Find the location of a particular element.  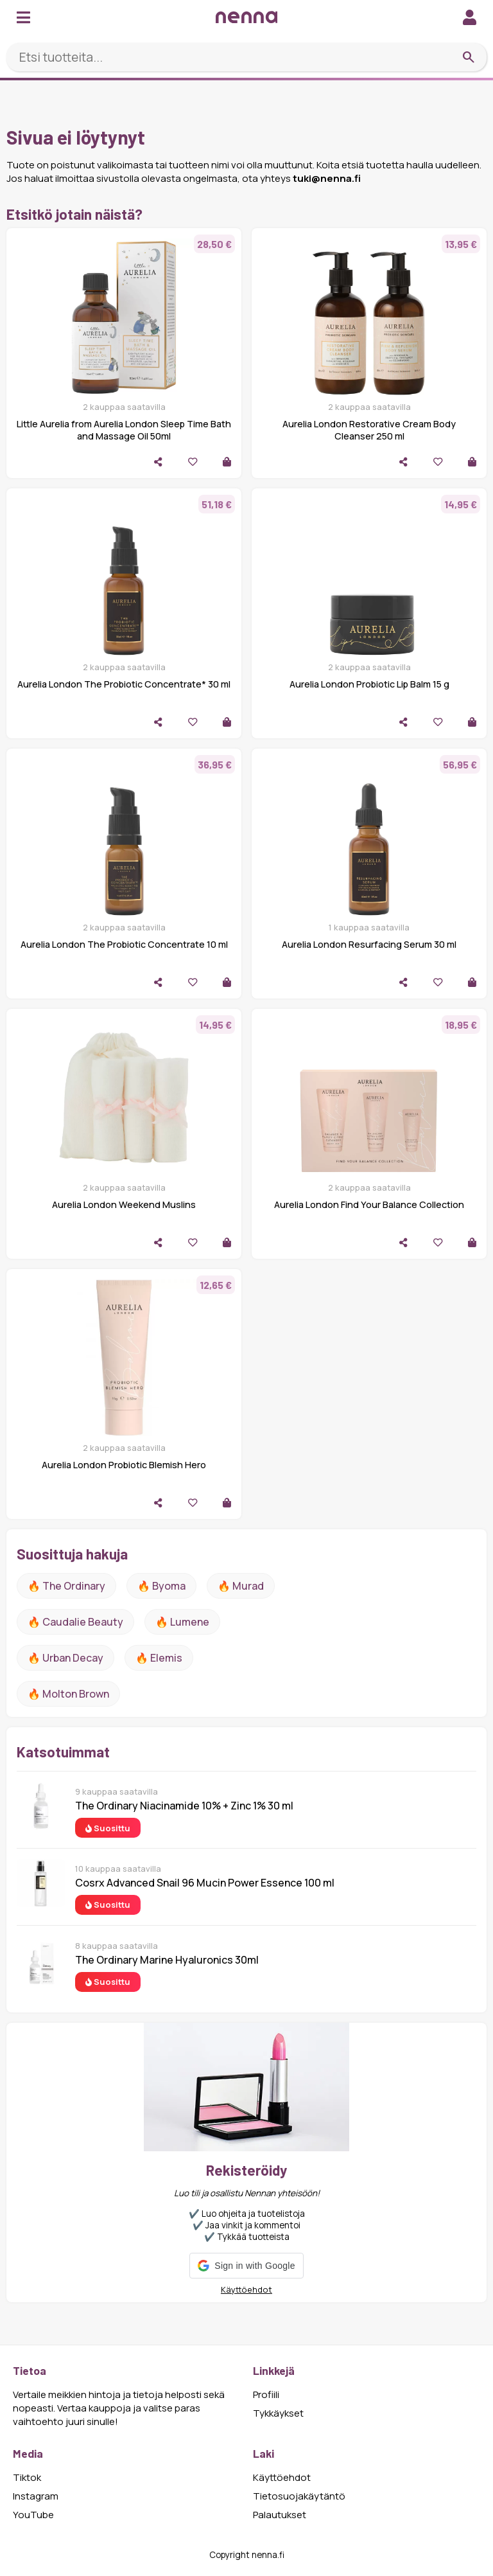

Aurelia London The Probiotic Concentrate 10 ml is located at coordinates (124, 944).